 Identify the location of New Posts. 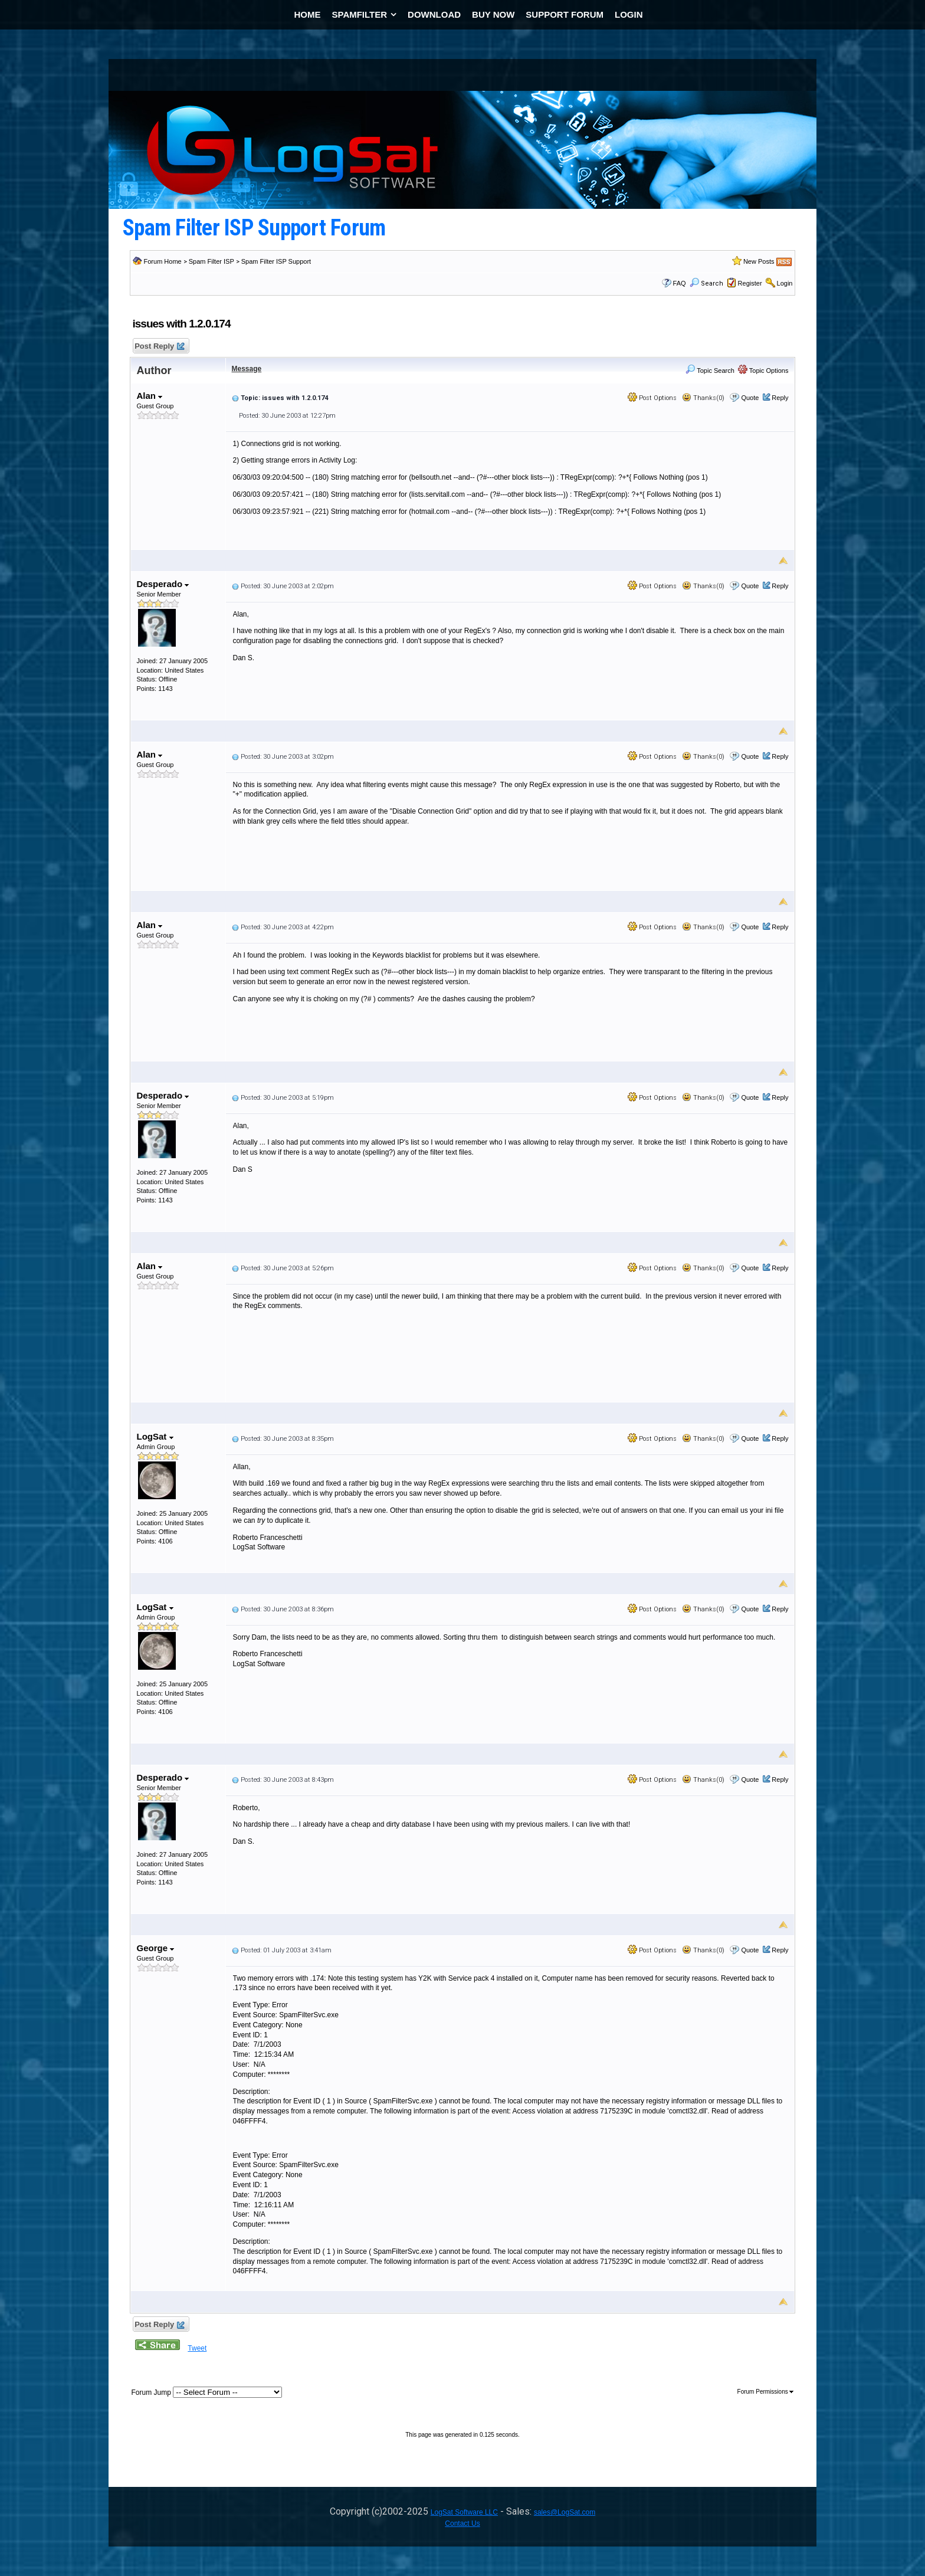
(759, 261).